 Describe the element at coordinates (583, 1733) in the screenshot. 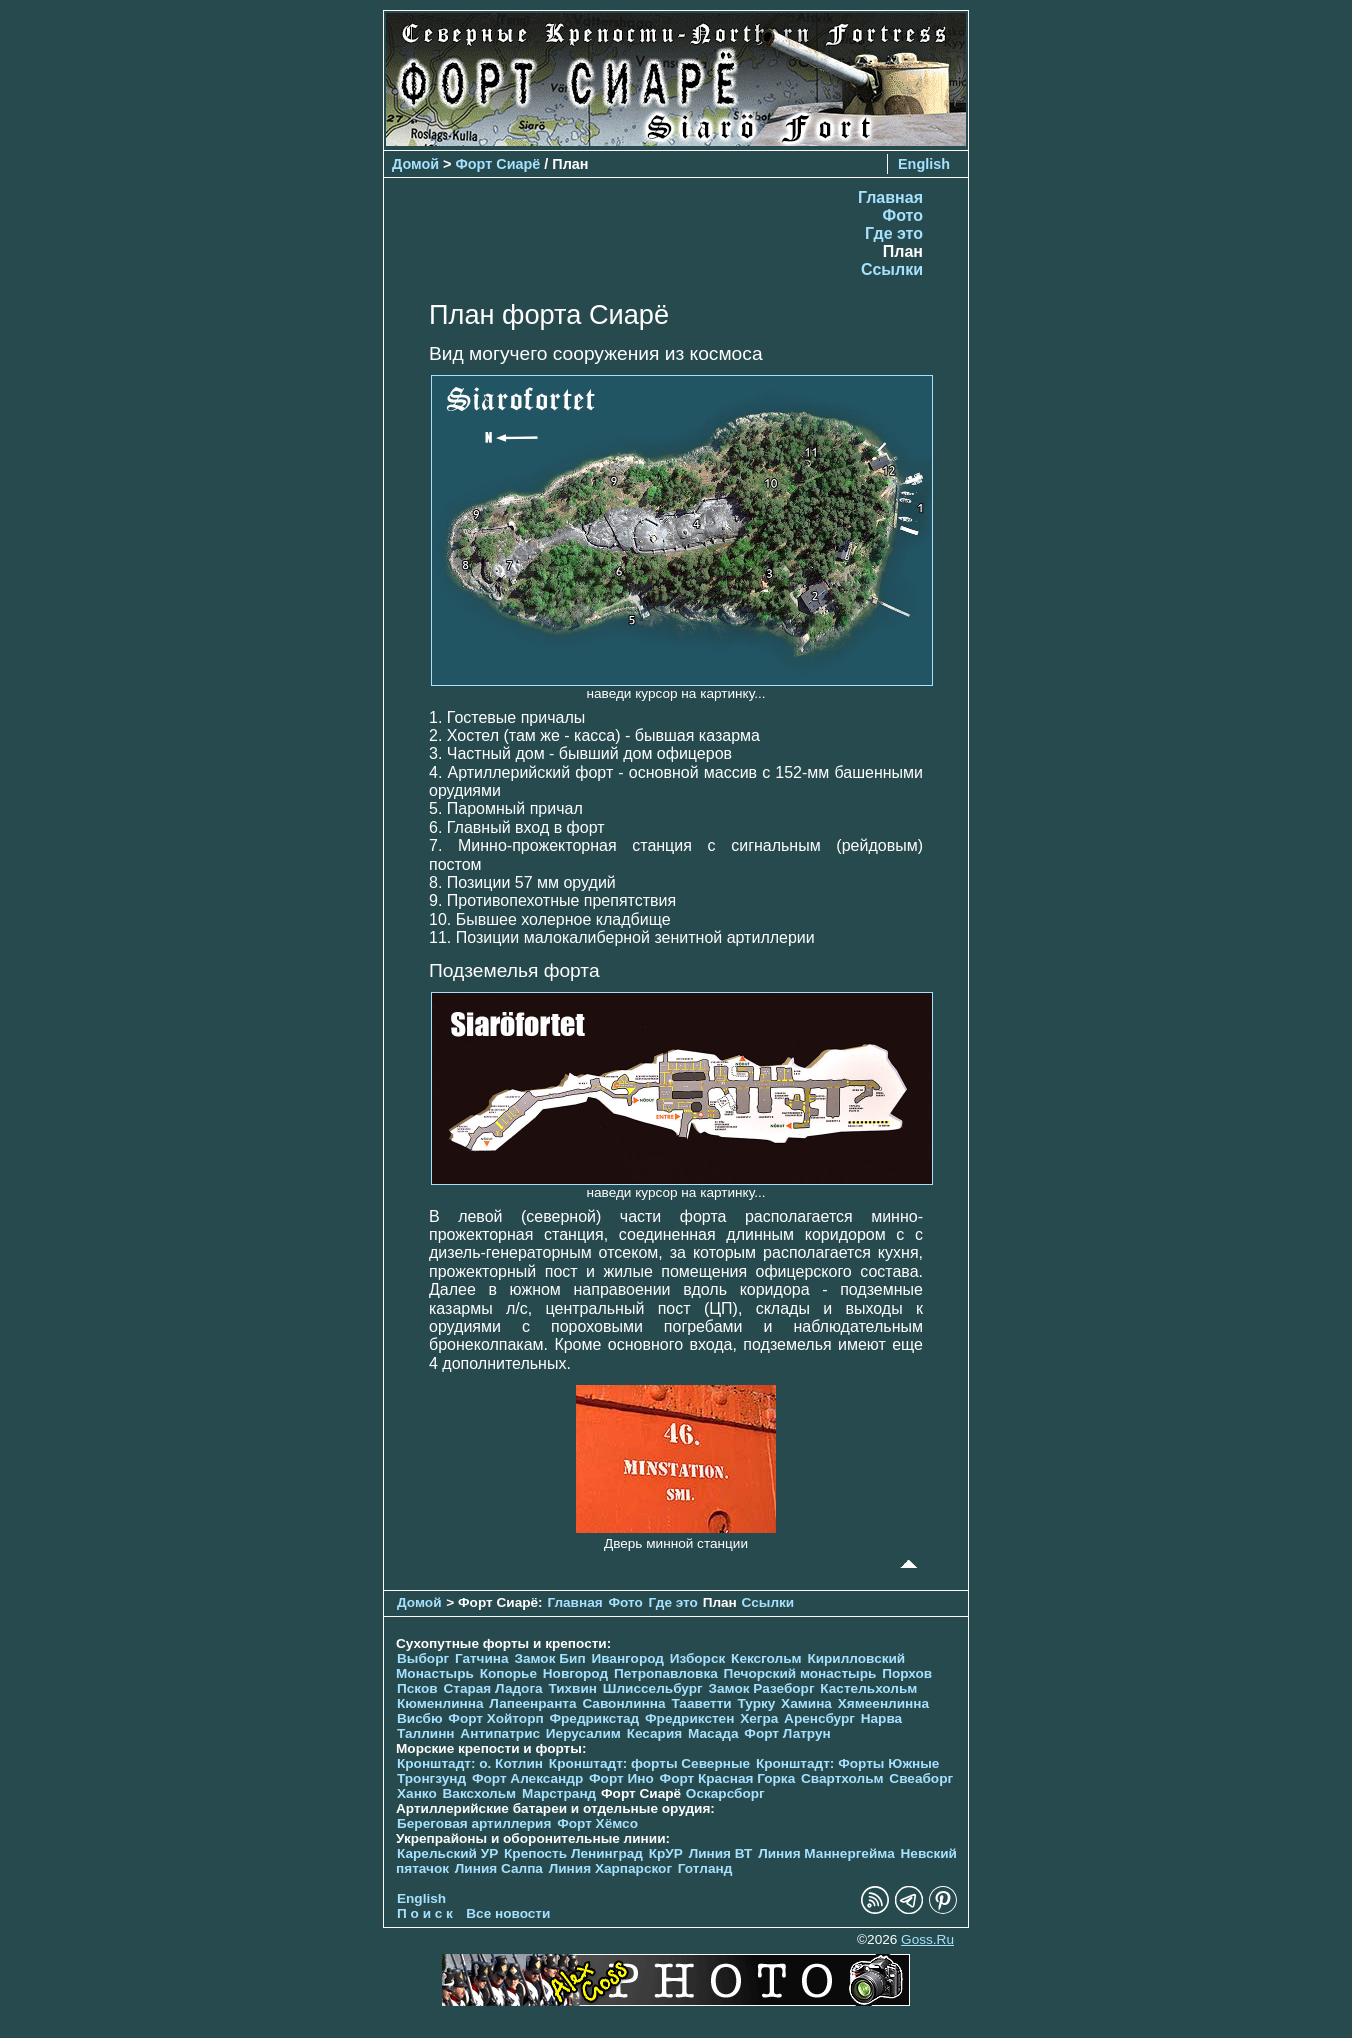

I see `Иерусалим` at that location.